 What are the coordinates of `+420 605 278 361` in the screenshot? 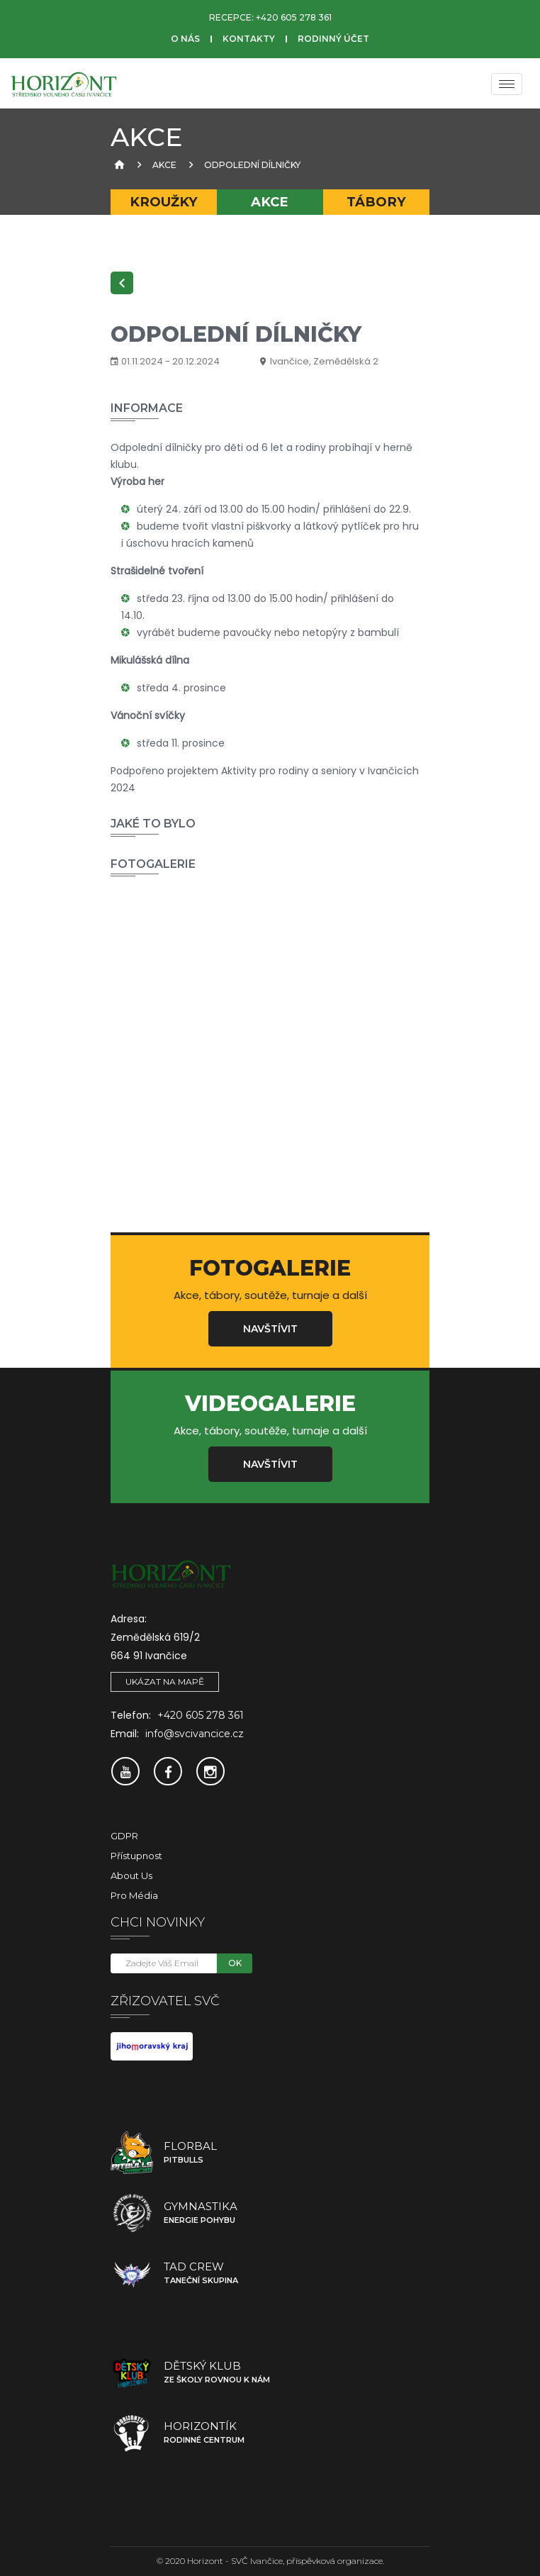 It's located at (294, 17).